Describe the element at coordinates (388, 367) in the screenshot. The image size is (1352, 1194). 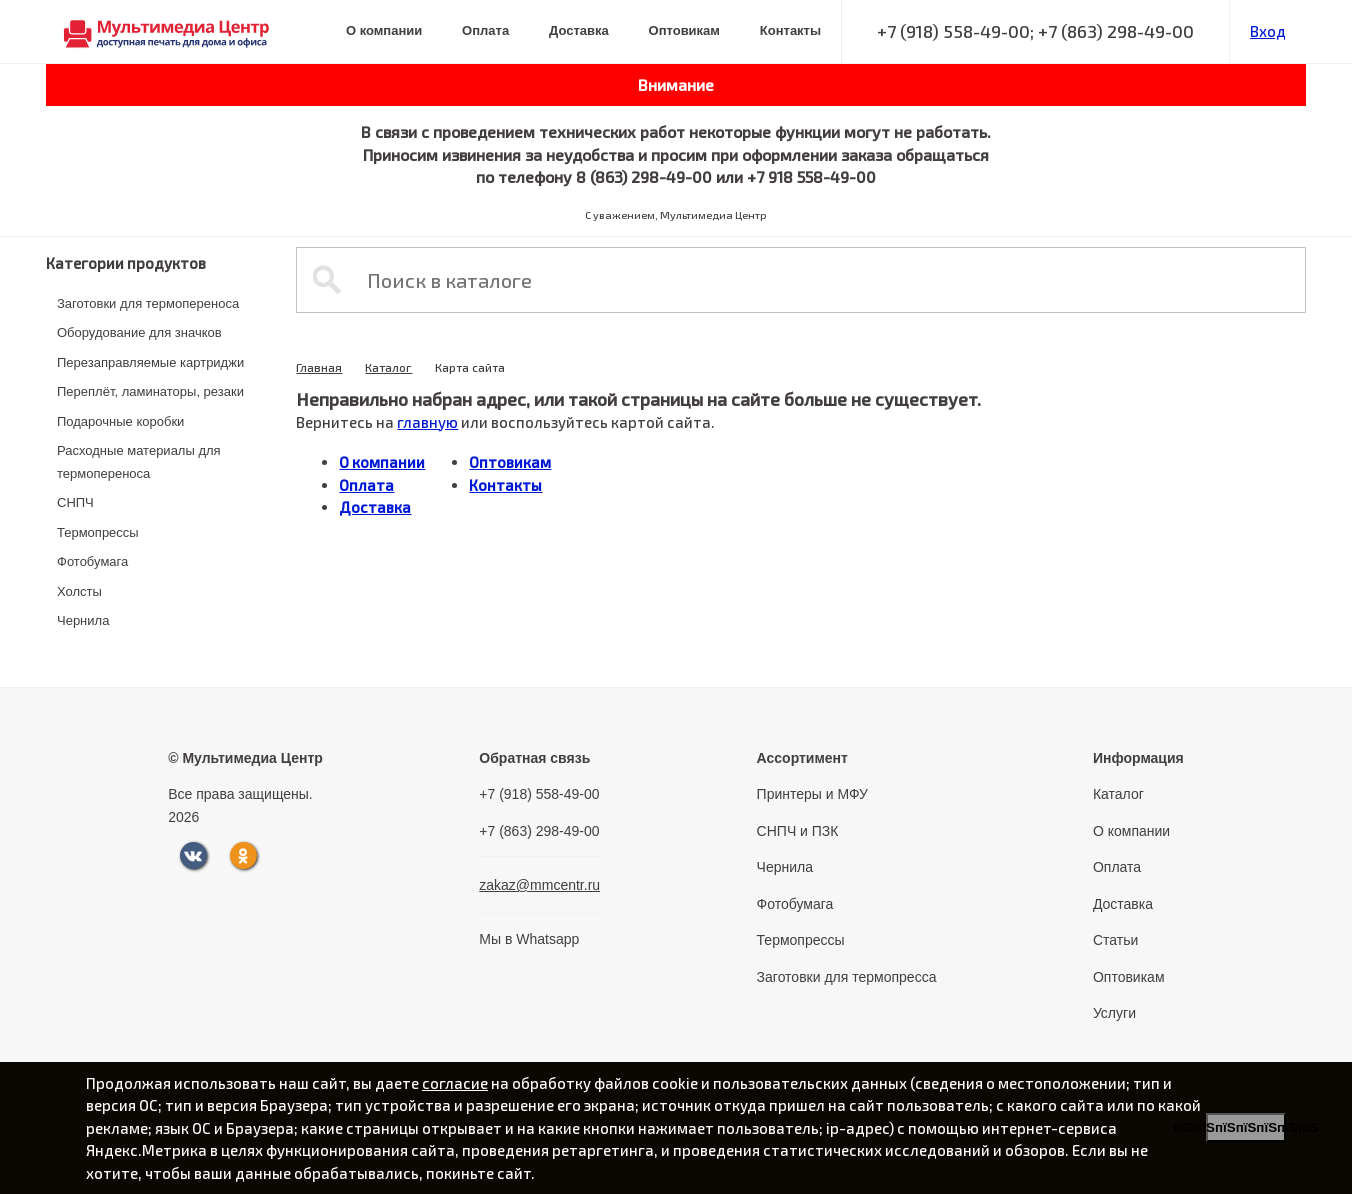
I see `Каталог` at that location.